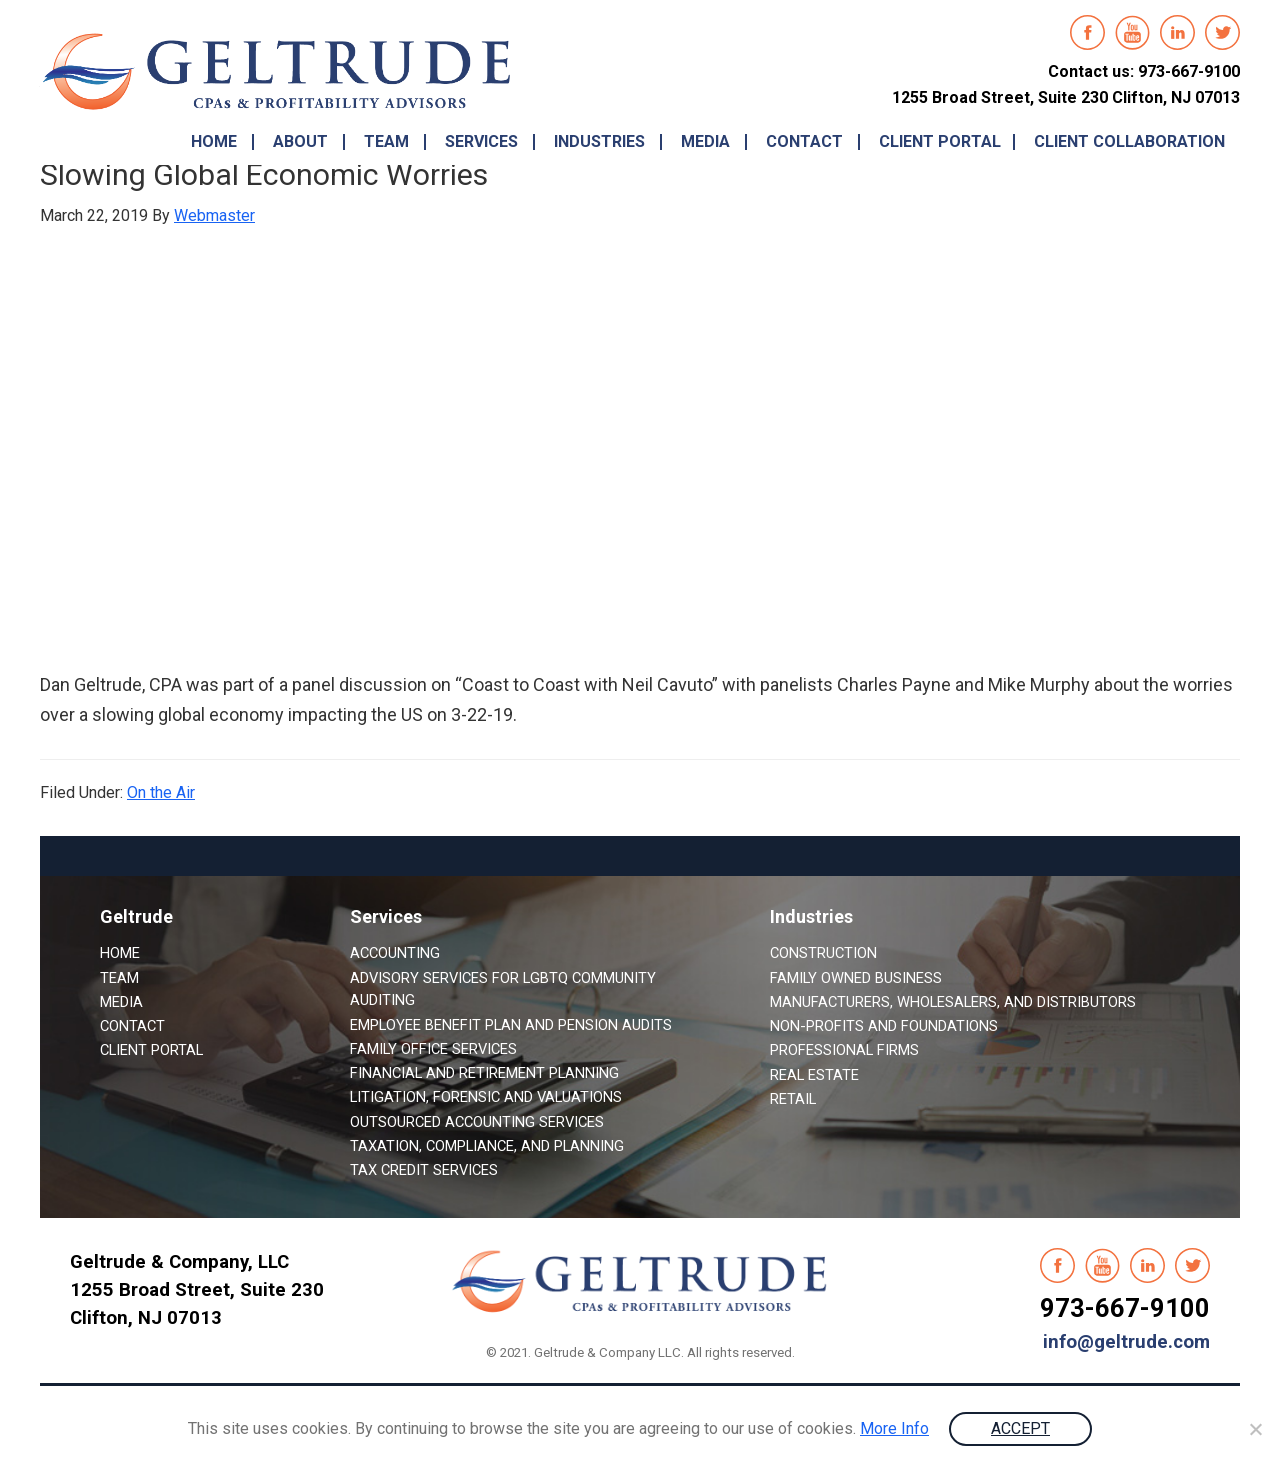 The height and width of the screenshot is (1461, 1280). I want to click on Media, so click(121, 1002).